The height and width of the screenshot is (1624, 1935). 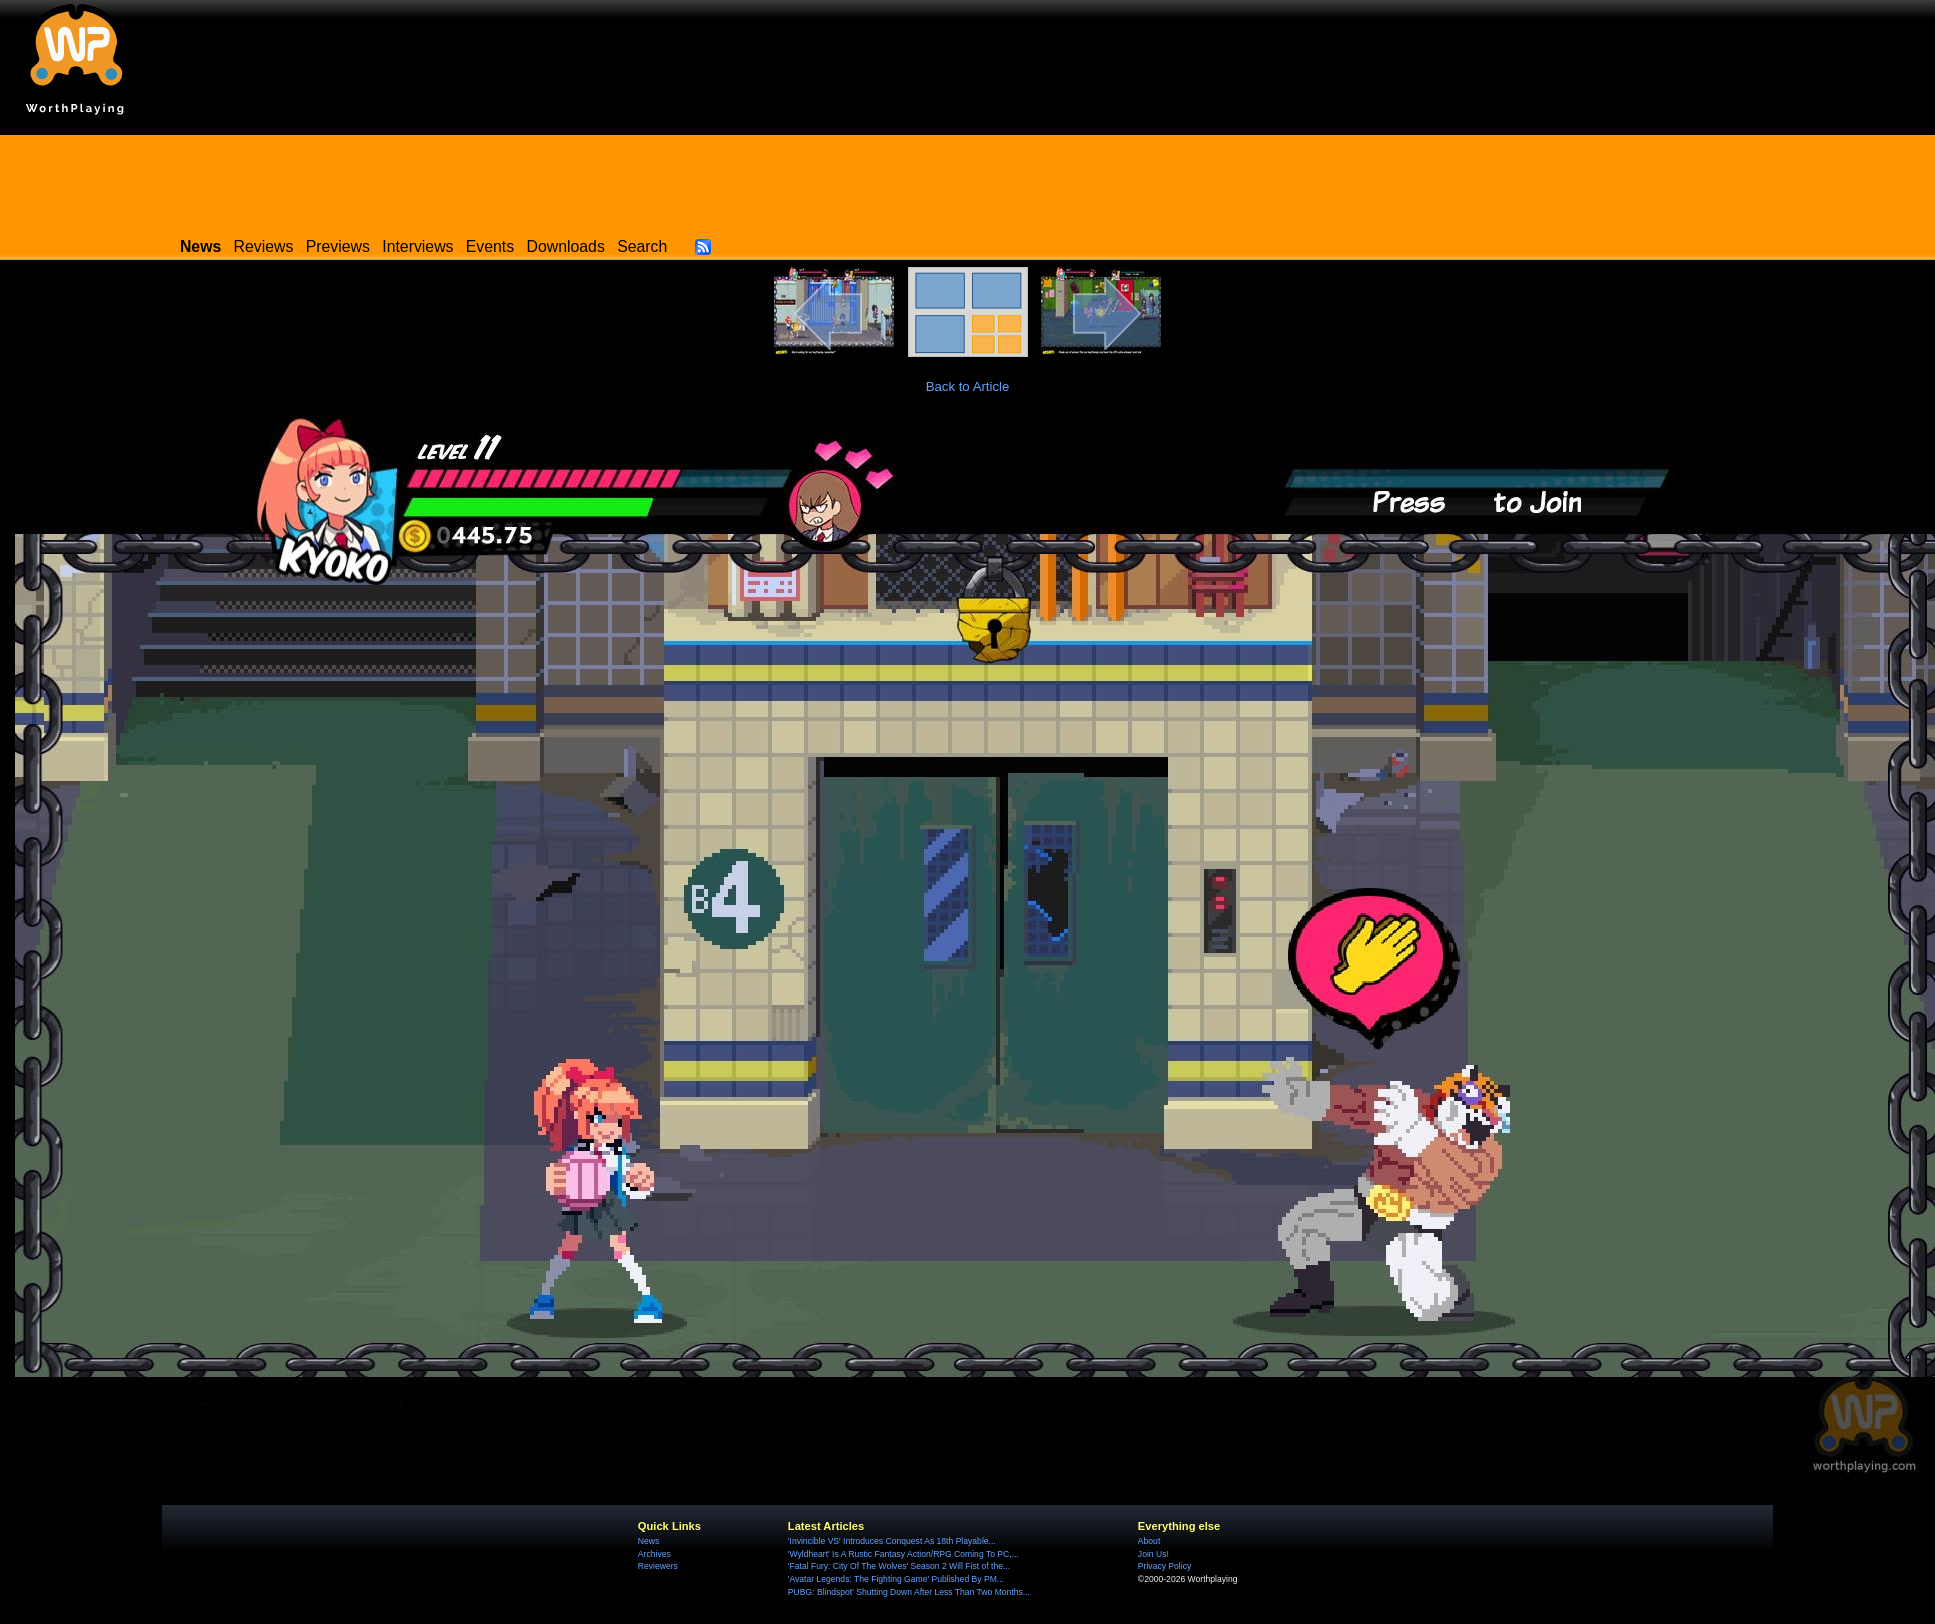 What do you see at coordinates (903, 1554) in the screenshot?
I see `'Wyldheart' Is A Rustic Fantasy Action/RPG Coming To PC,...` at bounding box center [903, 1554].